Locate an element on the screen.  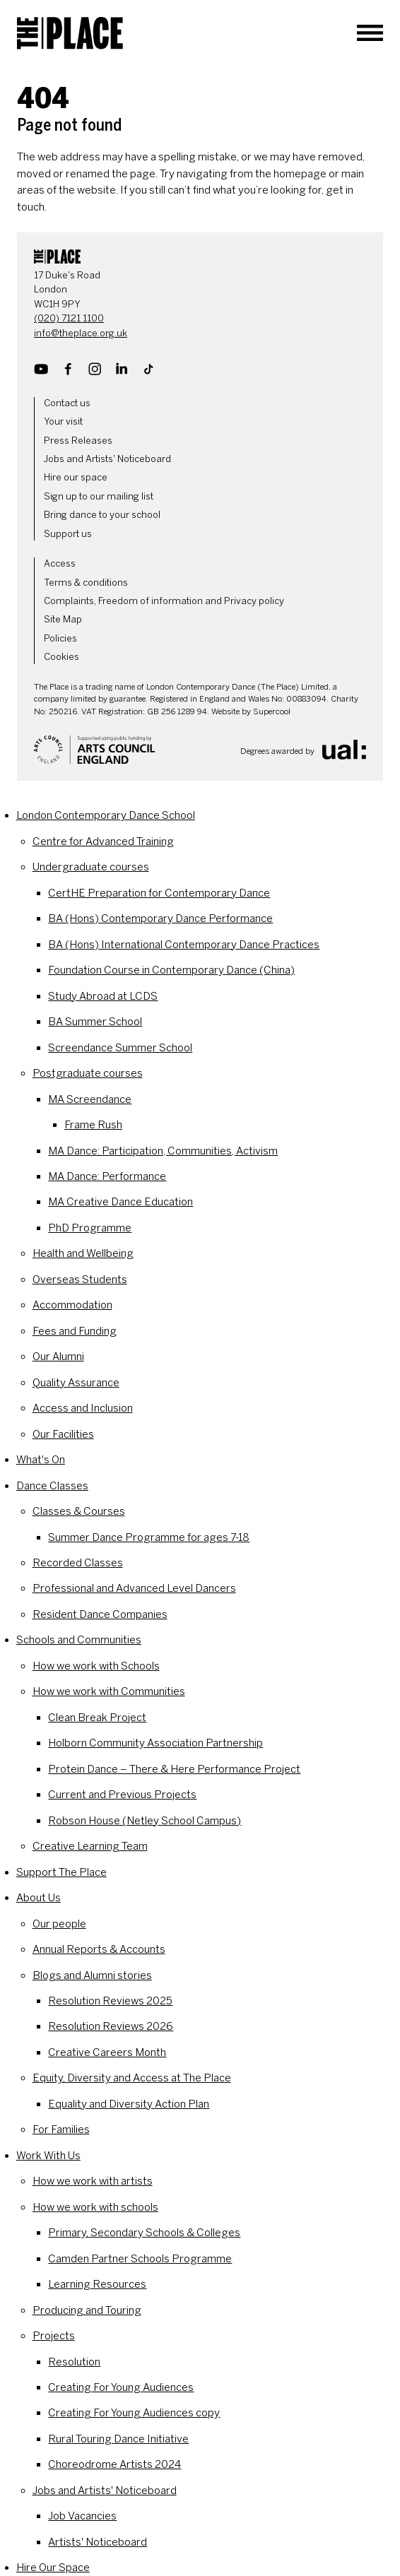
Blogs and Alumni stories is located at coordinates (92, 1975).